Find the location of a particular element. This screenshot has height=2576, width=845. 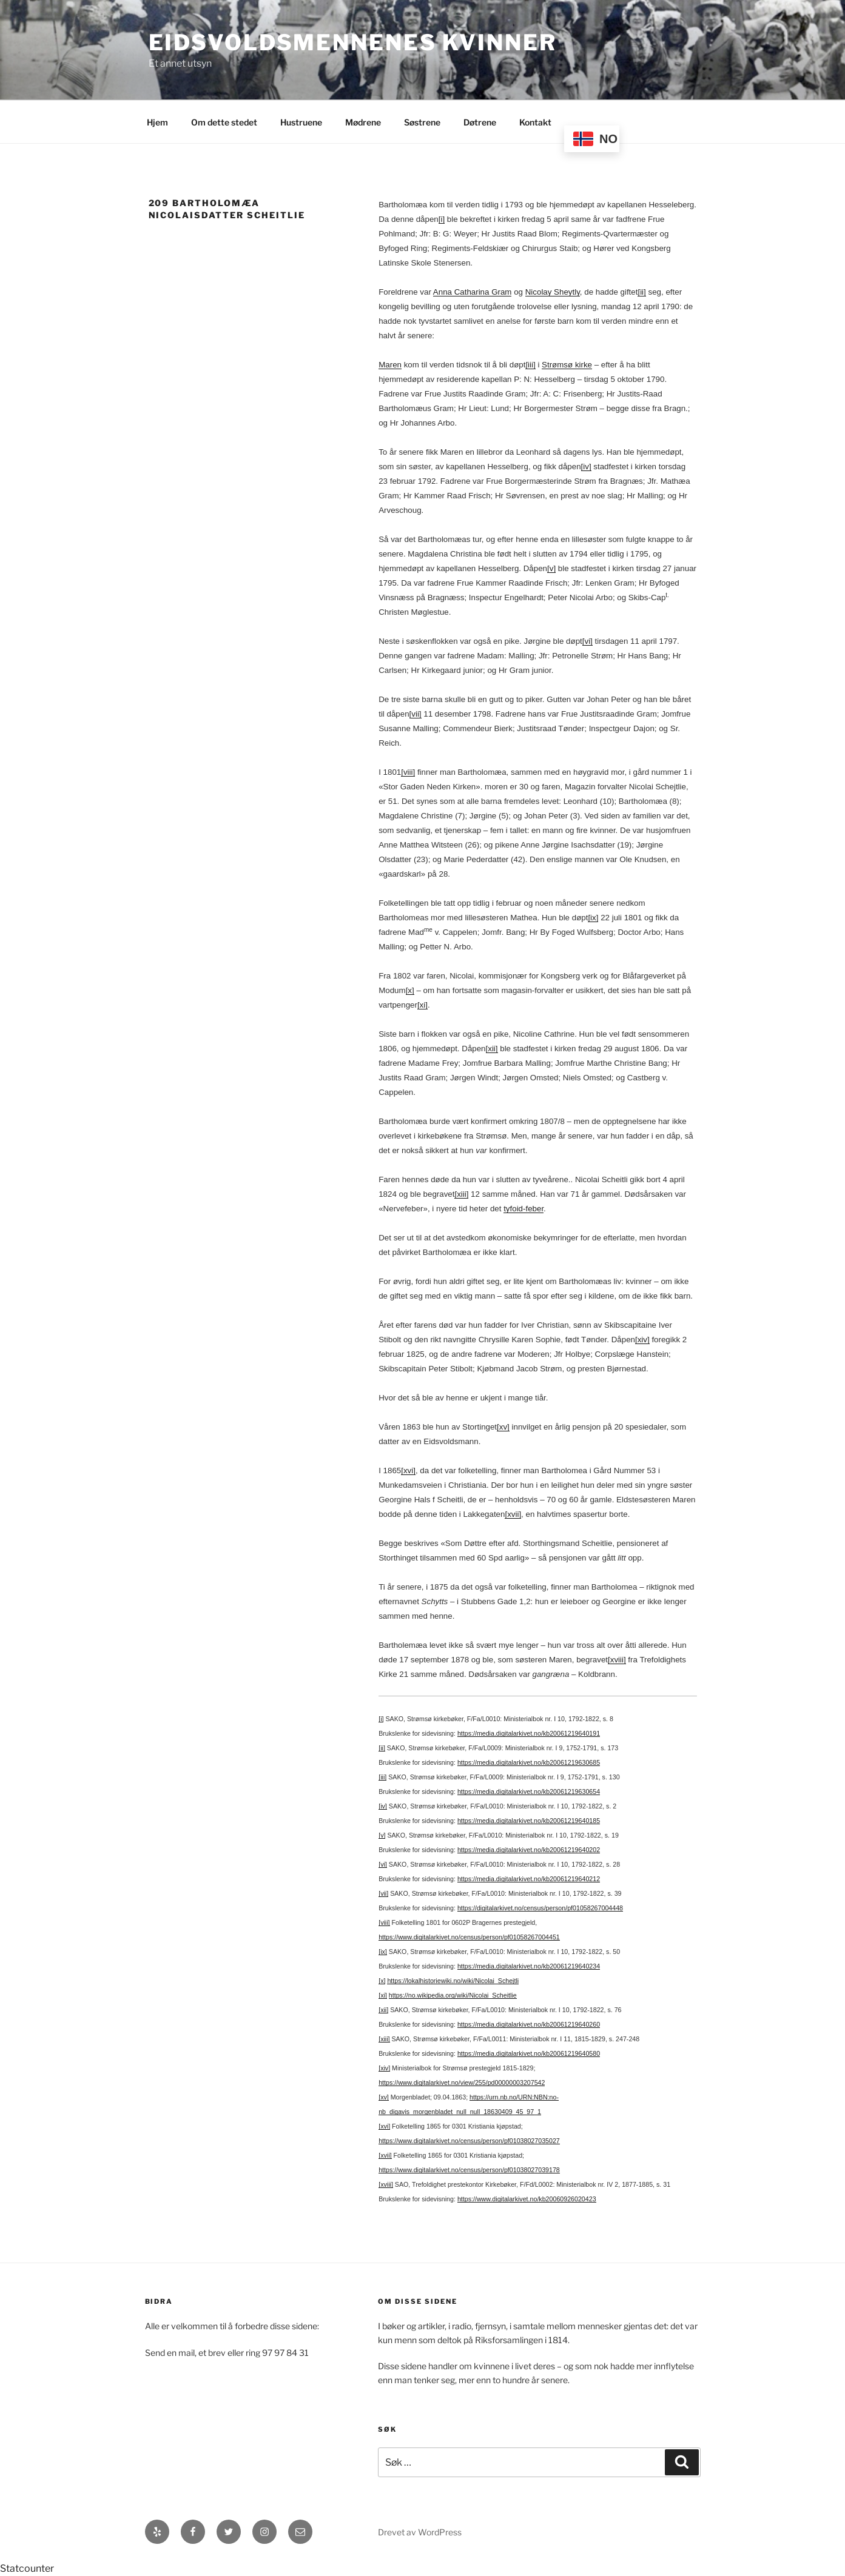

https://media.digitalarkivet.no/kb20061219630685 is located at coordinates (528, 1762).